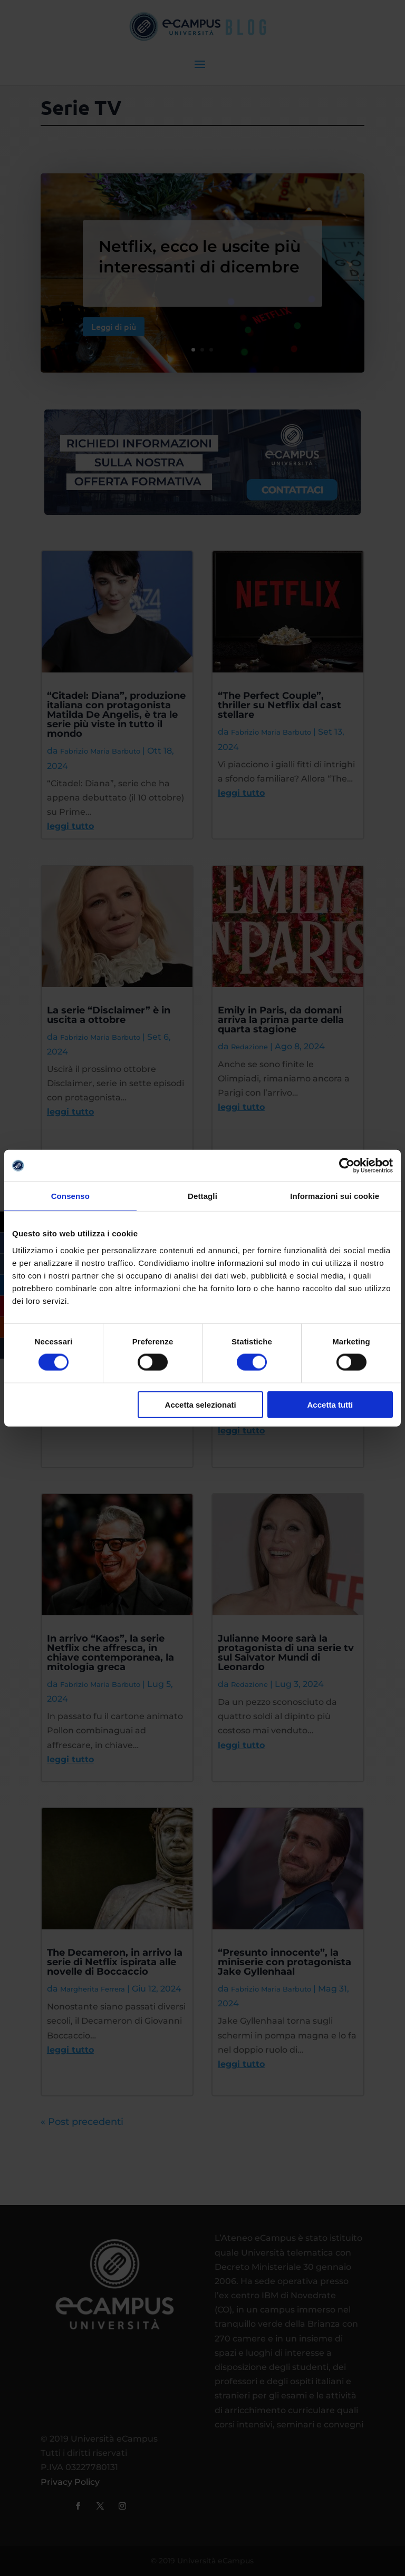 The image size is (405, 2576). What do you see at coordinates (347, 1166) in the screenshot?
I see `[Cookiebot di Usercentrics - si apre in una nuova scheda]` at bounding box center [347, 1166].